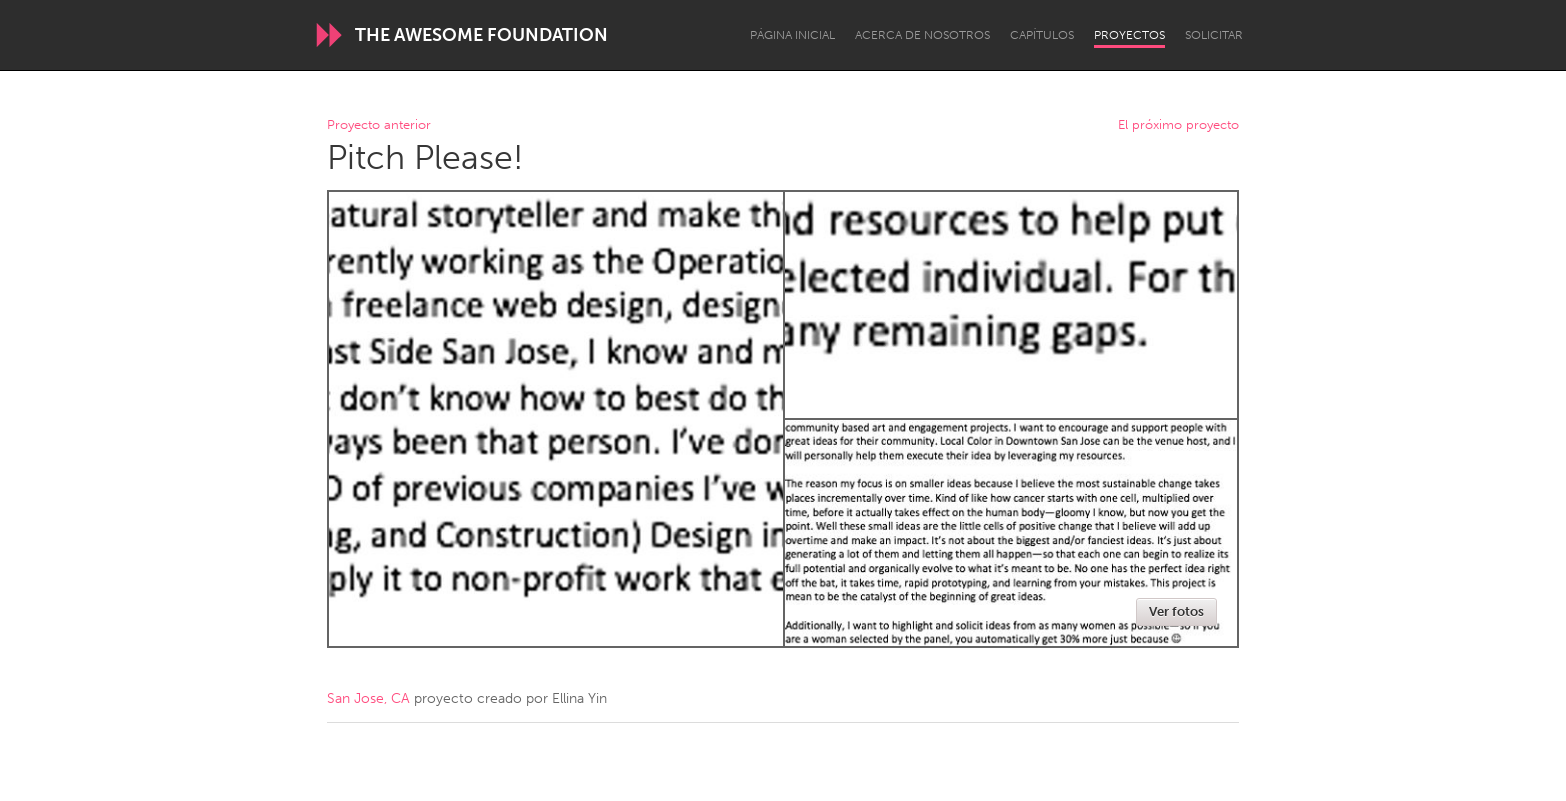 Image resolution: width=1566 pixels, height=801 pixels. I want to click on Ver fotos, so click(1176, 611).